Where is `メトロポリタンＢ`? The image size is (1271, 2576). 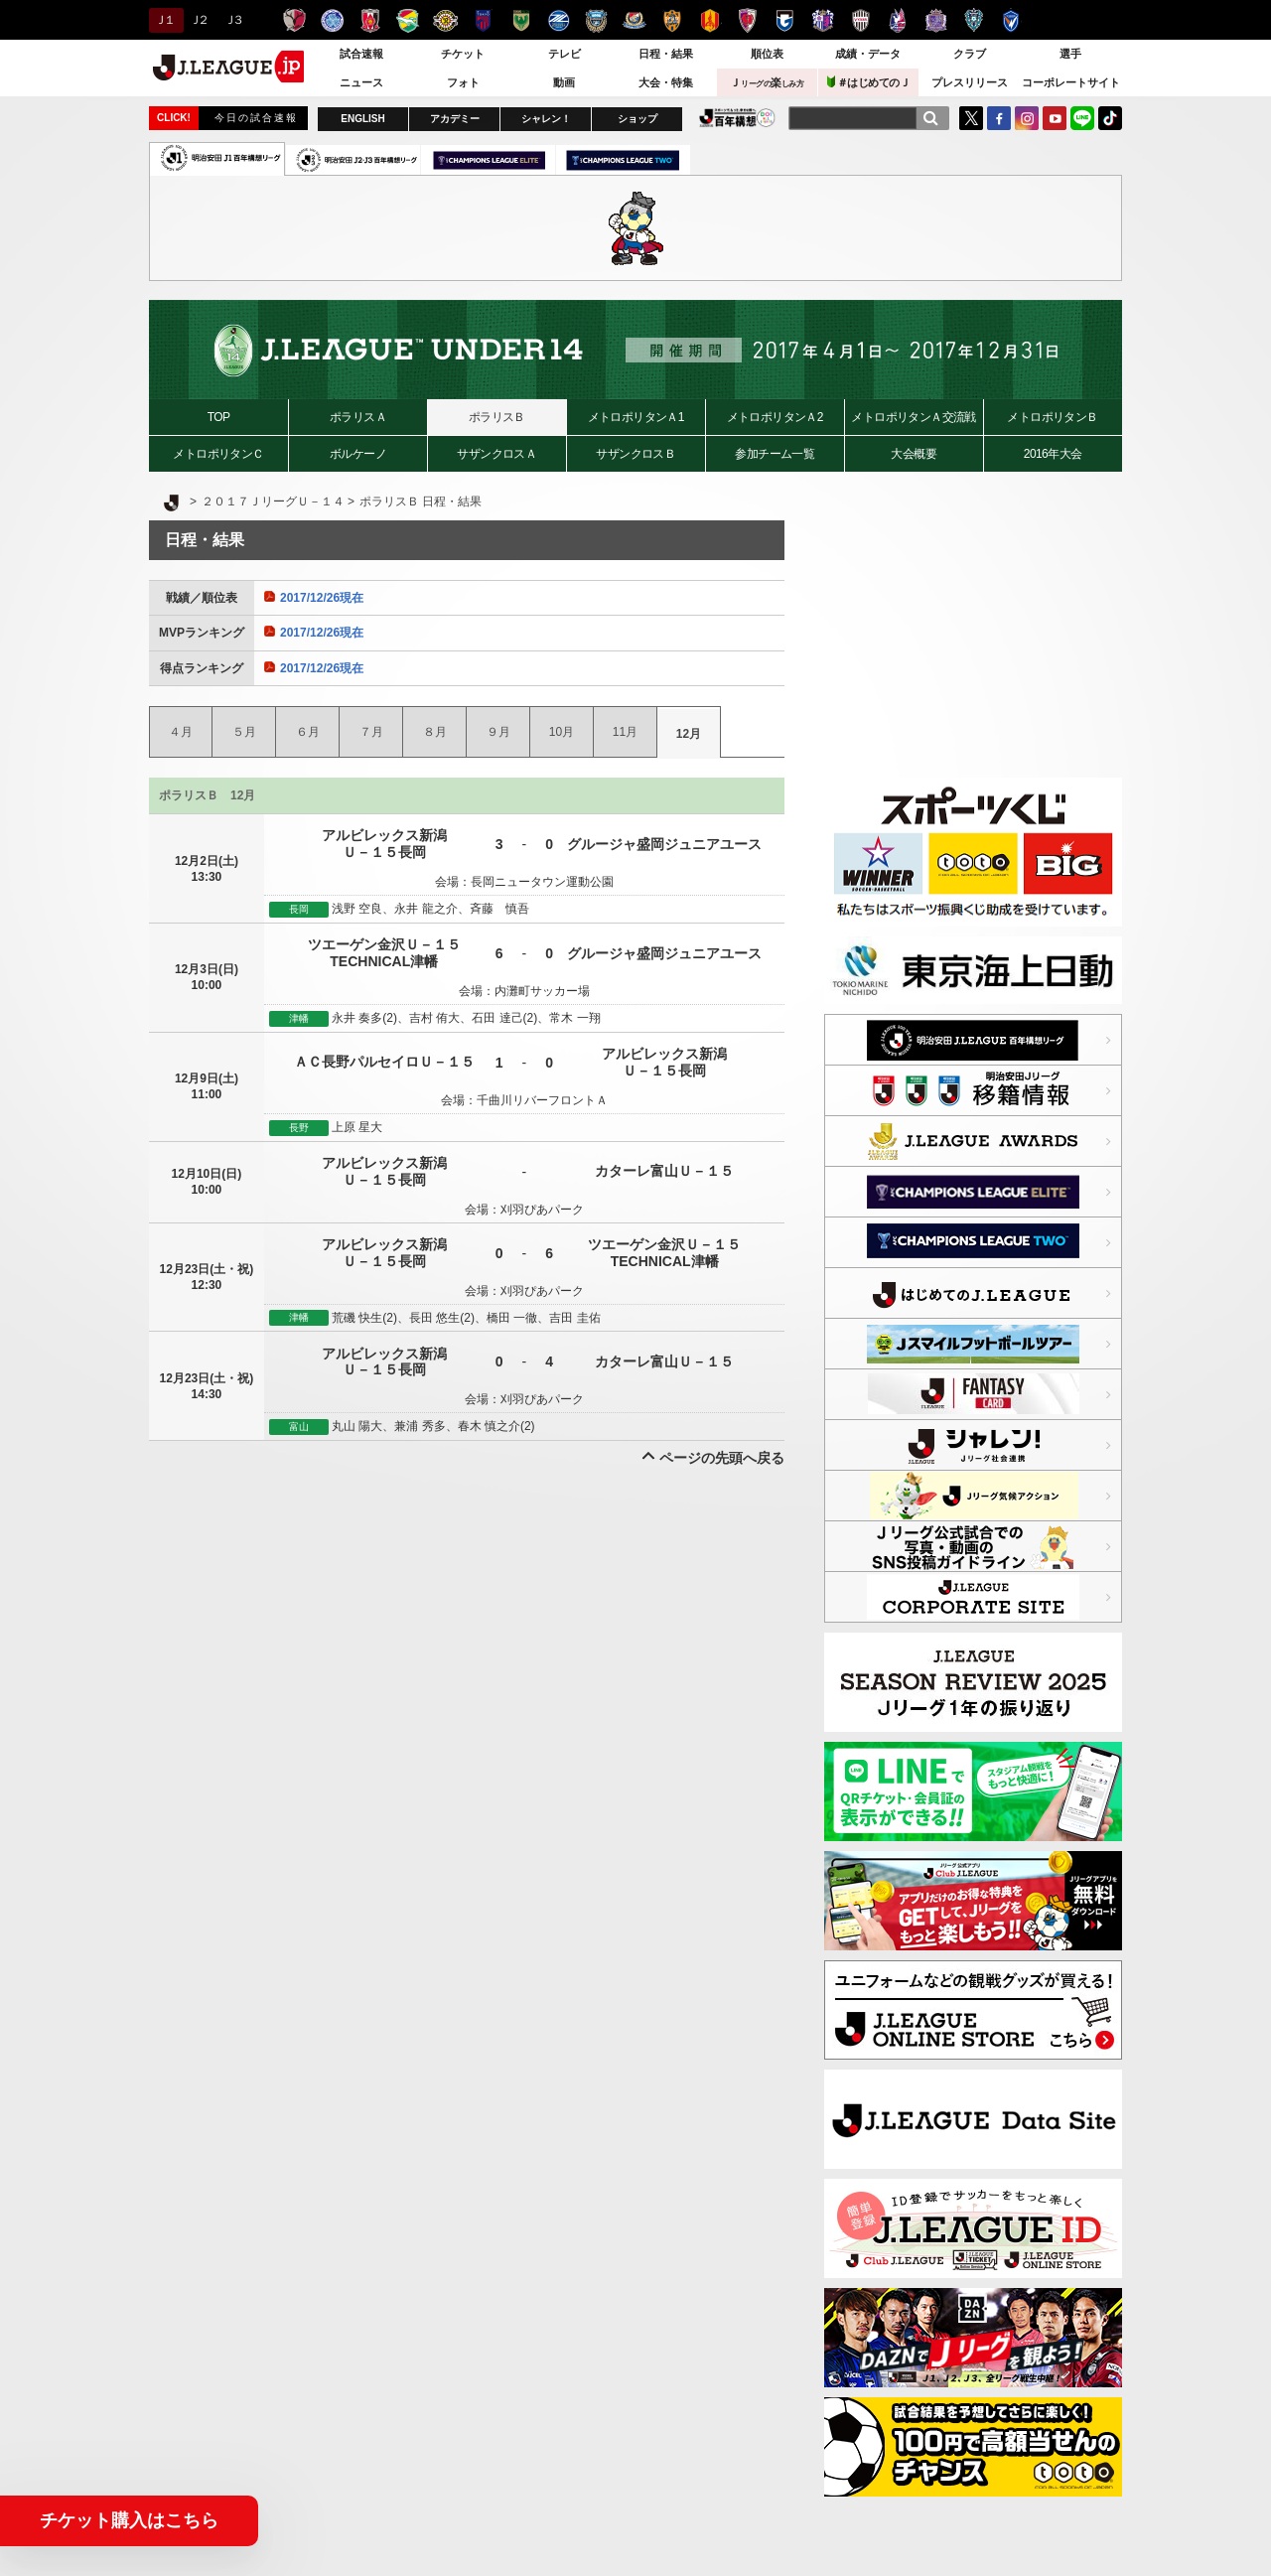 メトロポリタンＢ is located at coordinates (1052, 417).